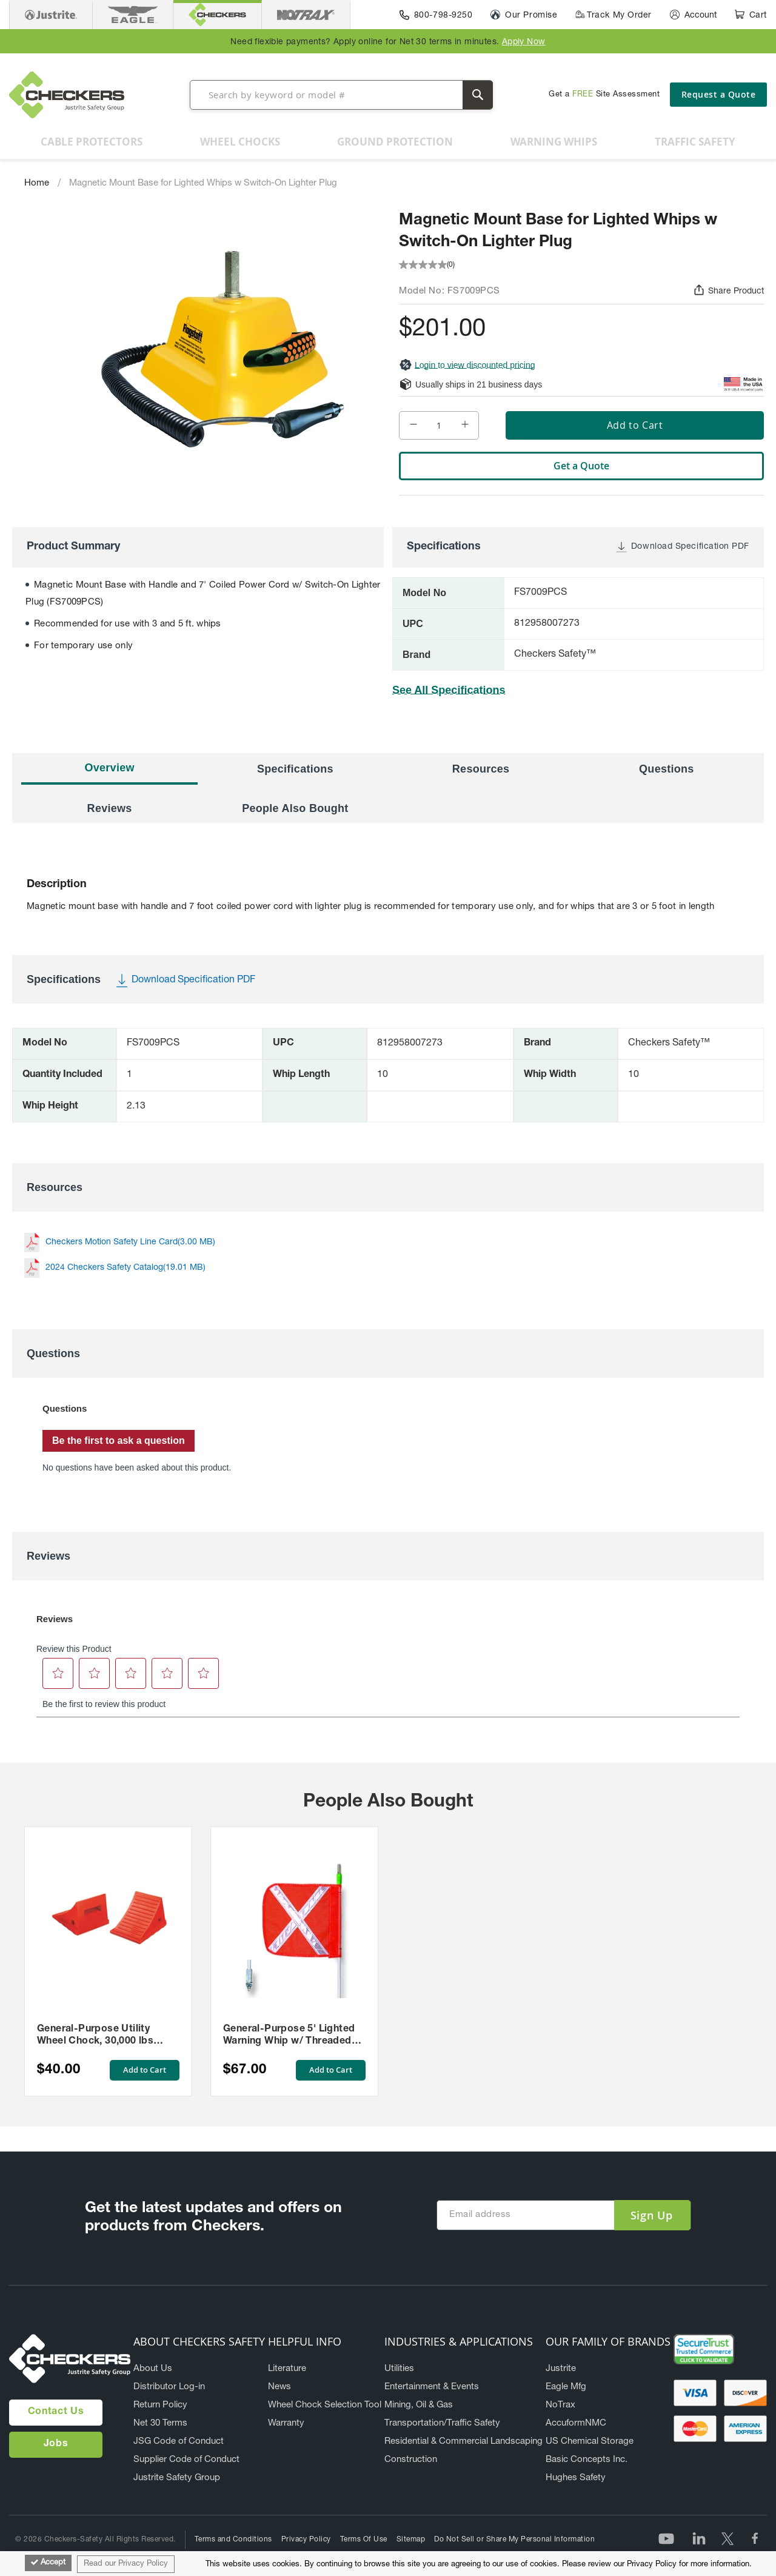 Image resolution: width=776 pixels, height=2576 pixels. I want to click on Residential & Commercial Landscaping, so click(463, 2441).